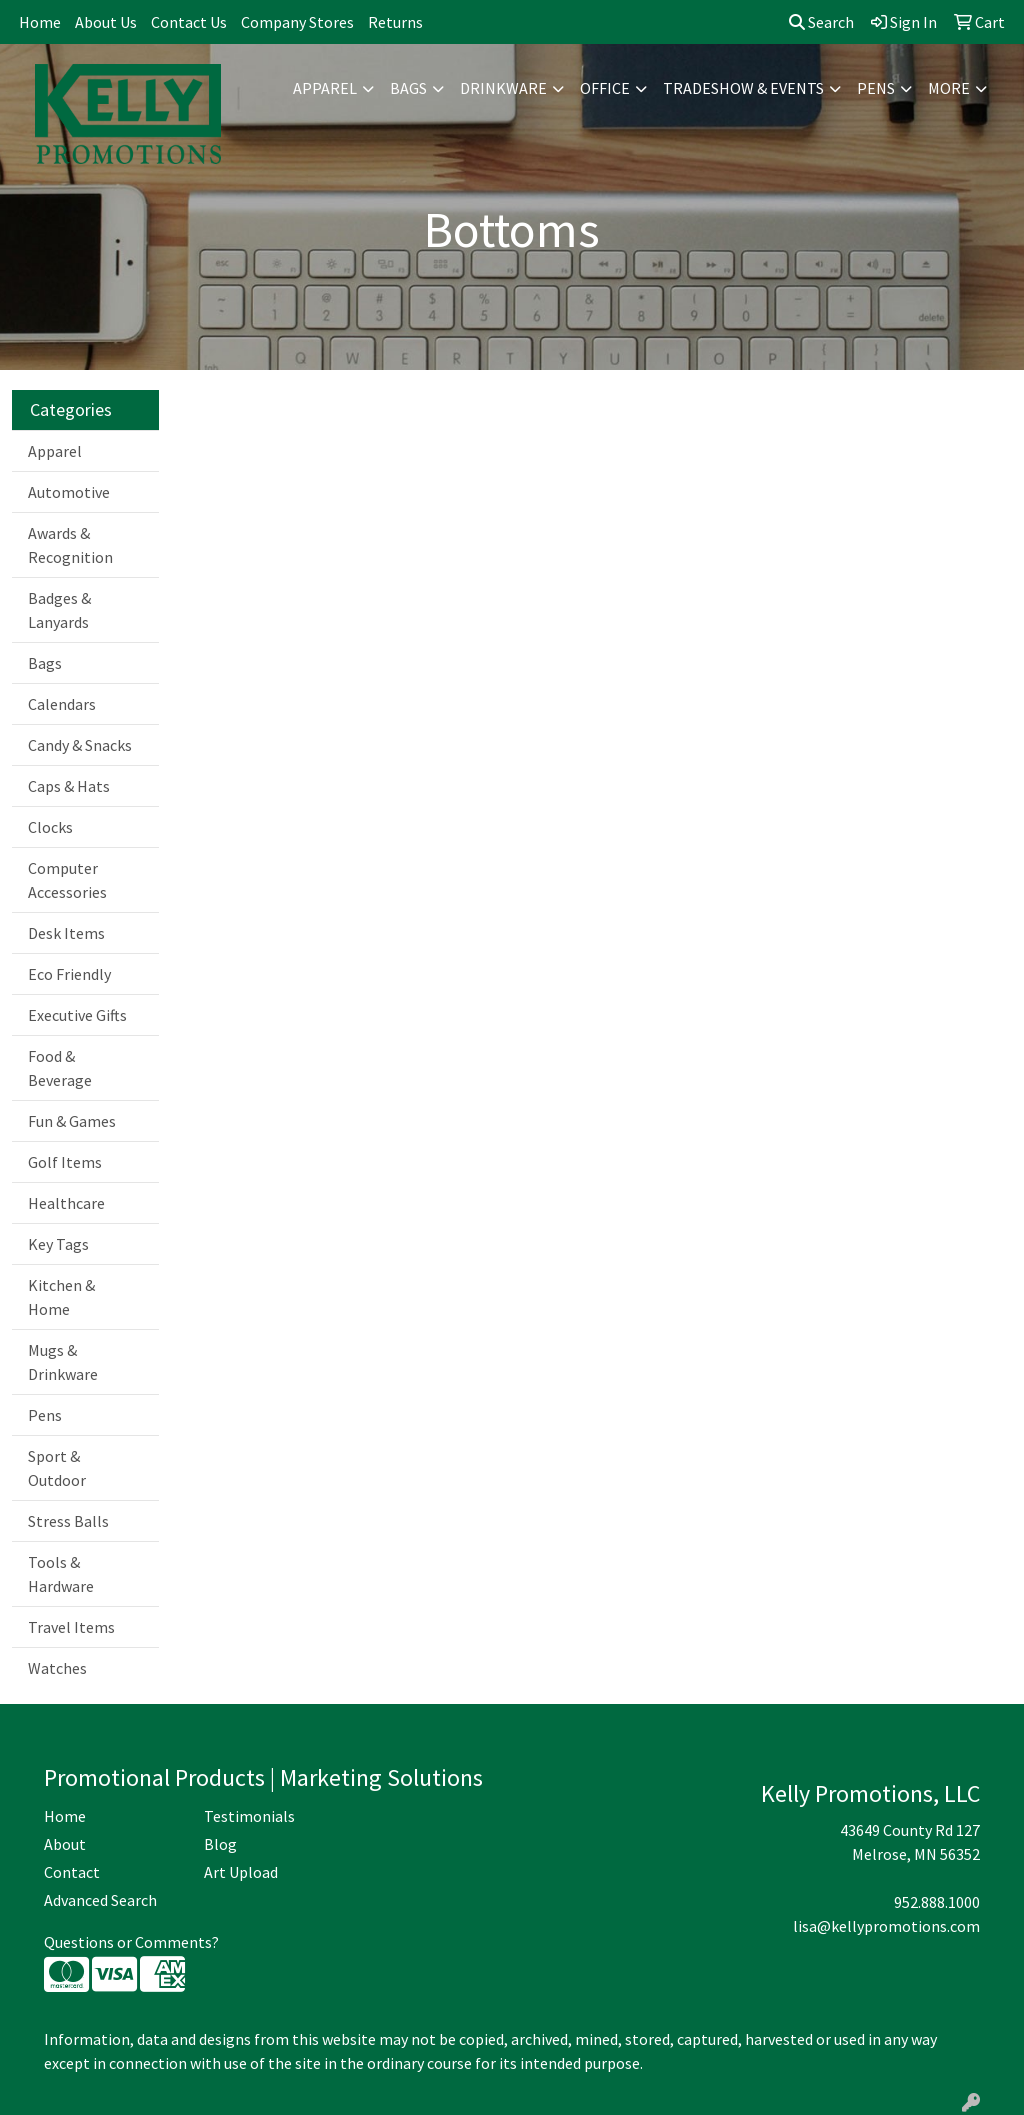  I want to click on Tools & Hardware, so click(61, 1574).